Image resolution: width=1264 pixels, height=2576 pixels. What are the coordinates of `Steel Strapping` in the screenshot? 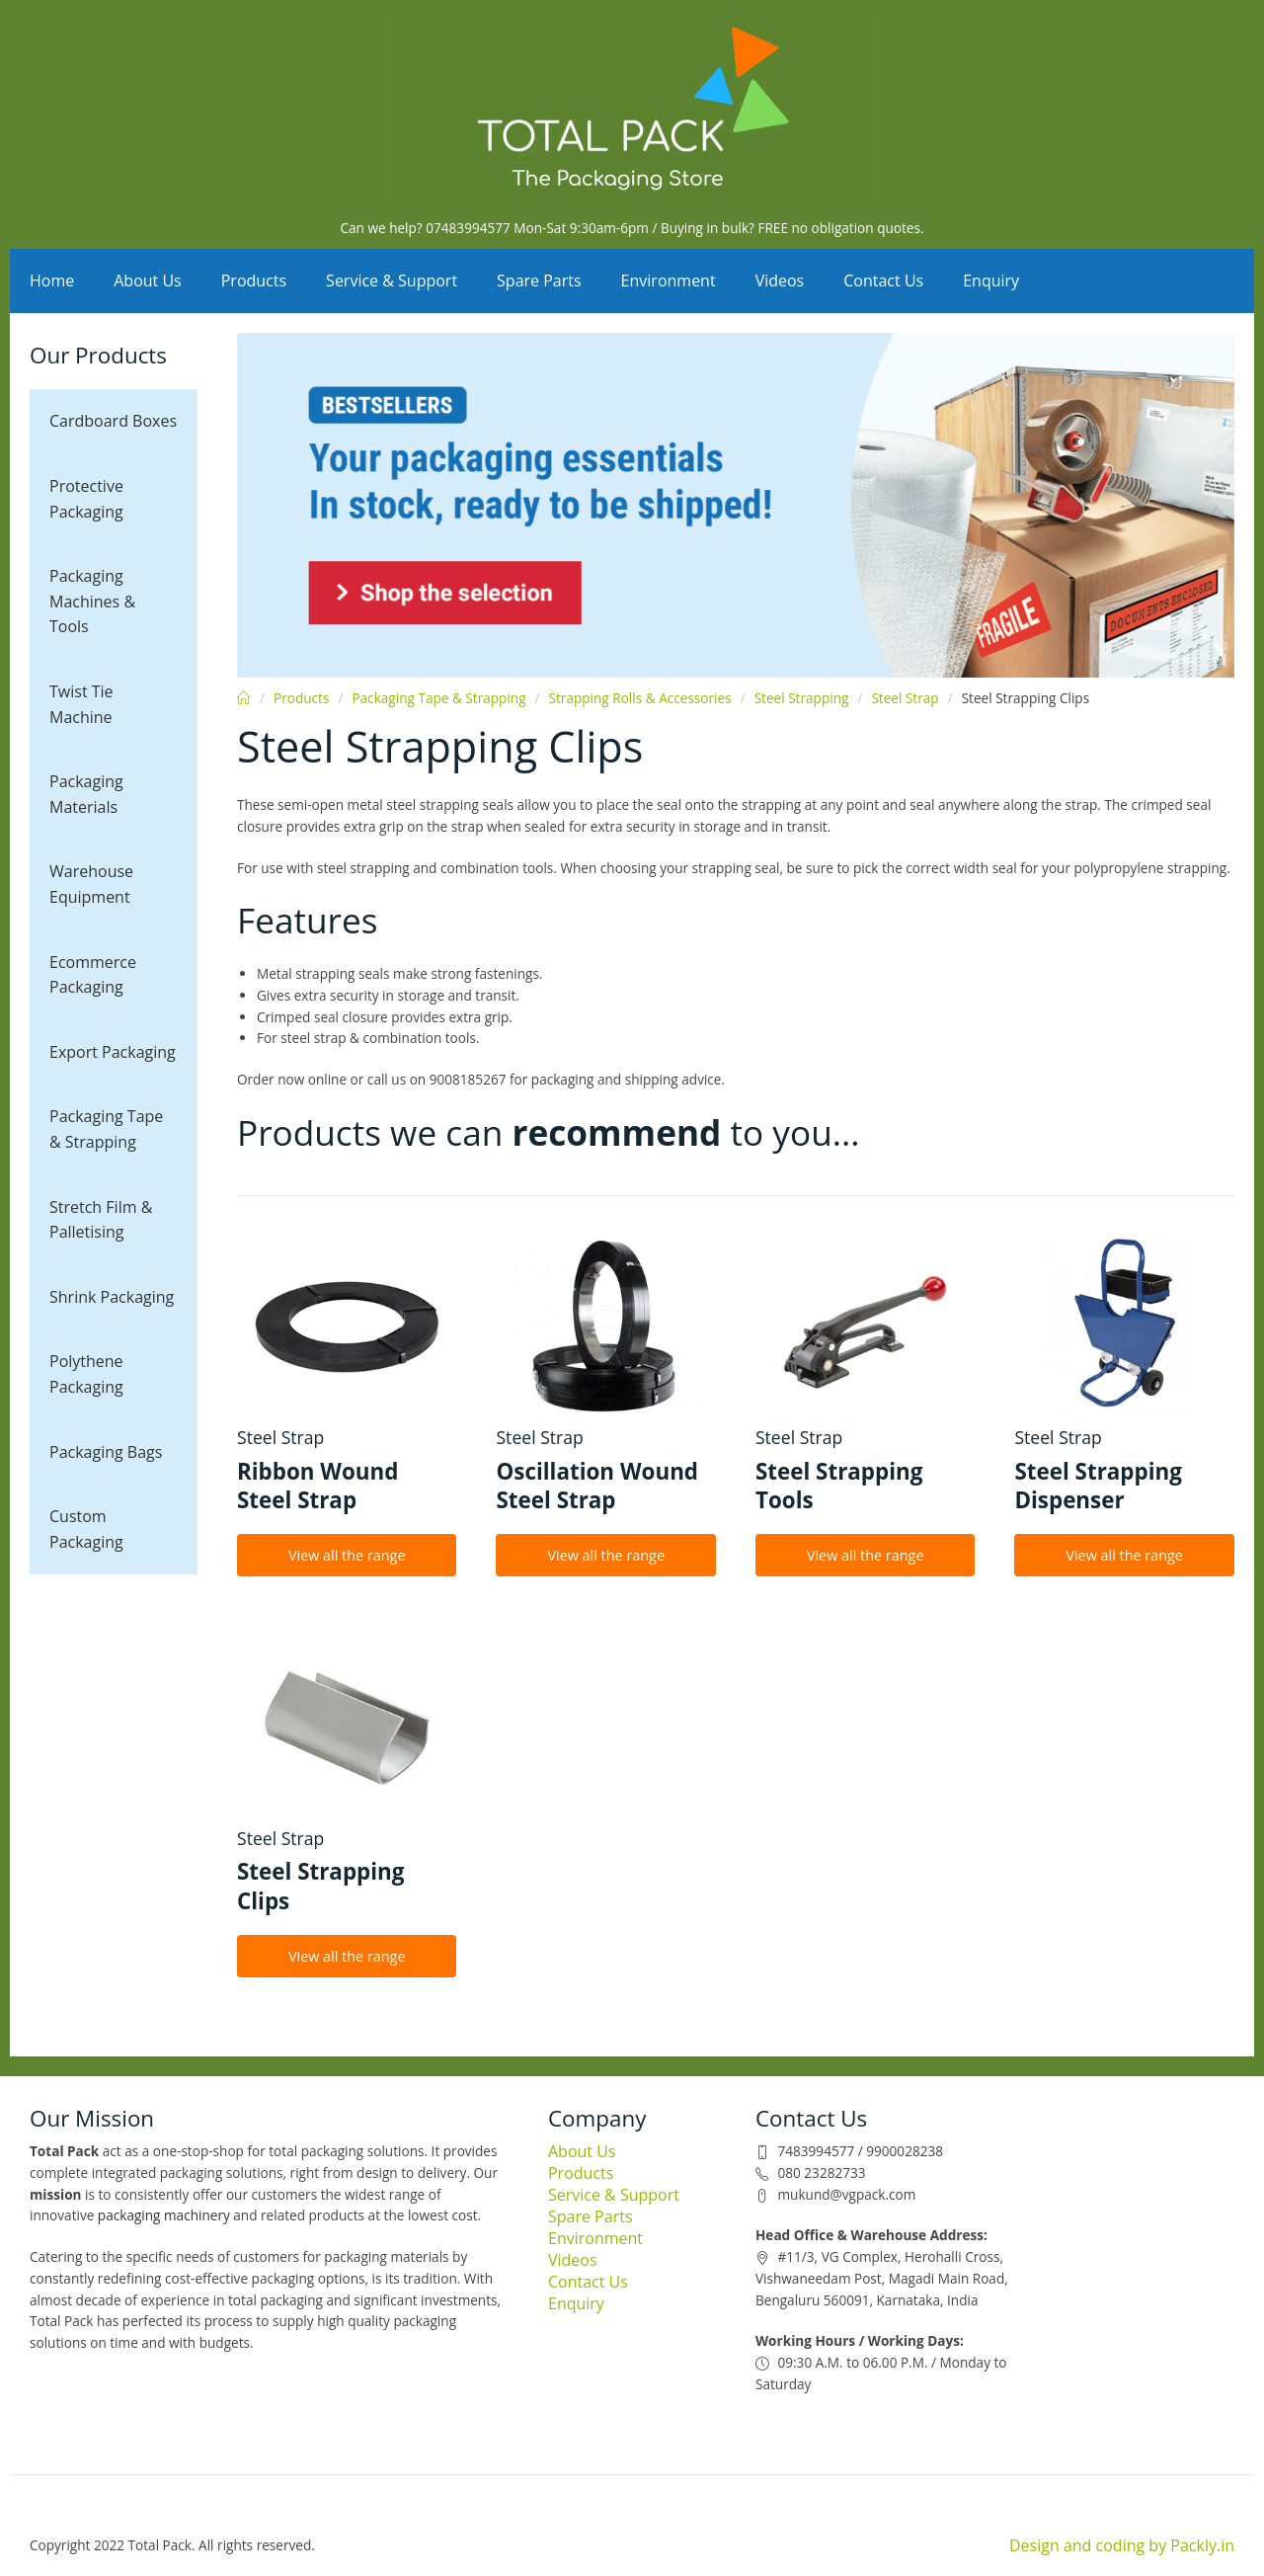 It's located at (801, 697).